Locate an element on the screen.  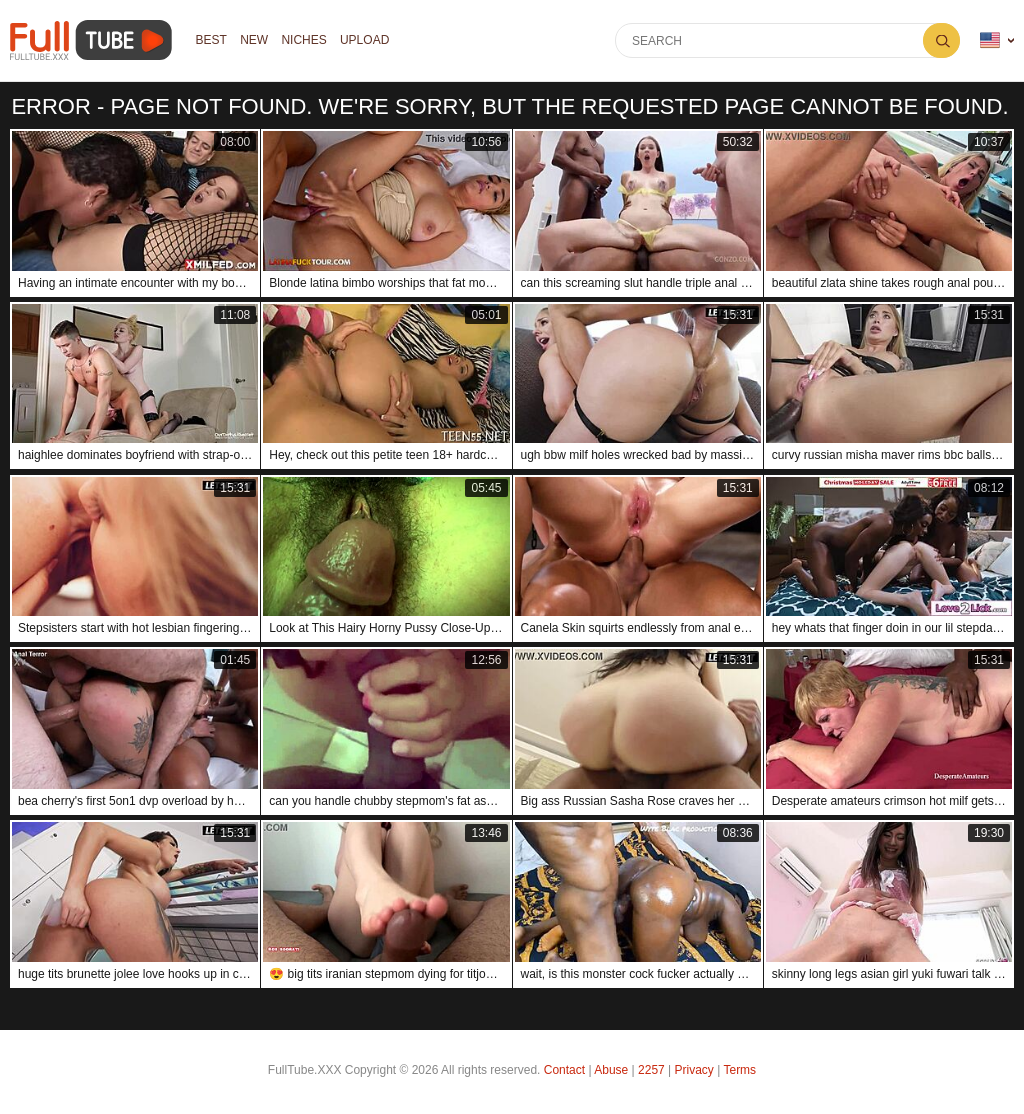
Search is located at coordinates (941, 40).